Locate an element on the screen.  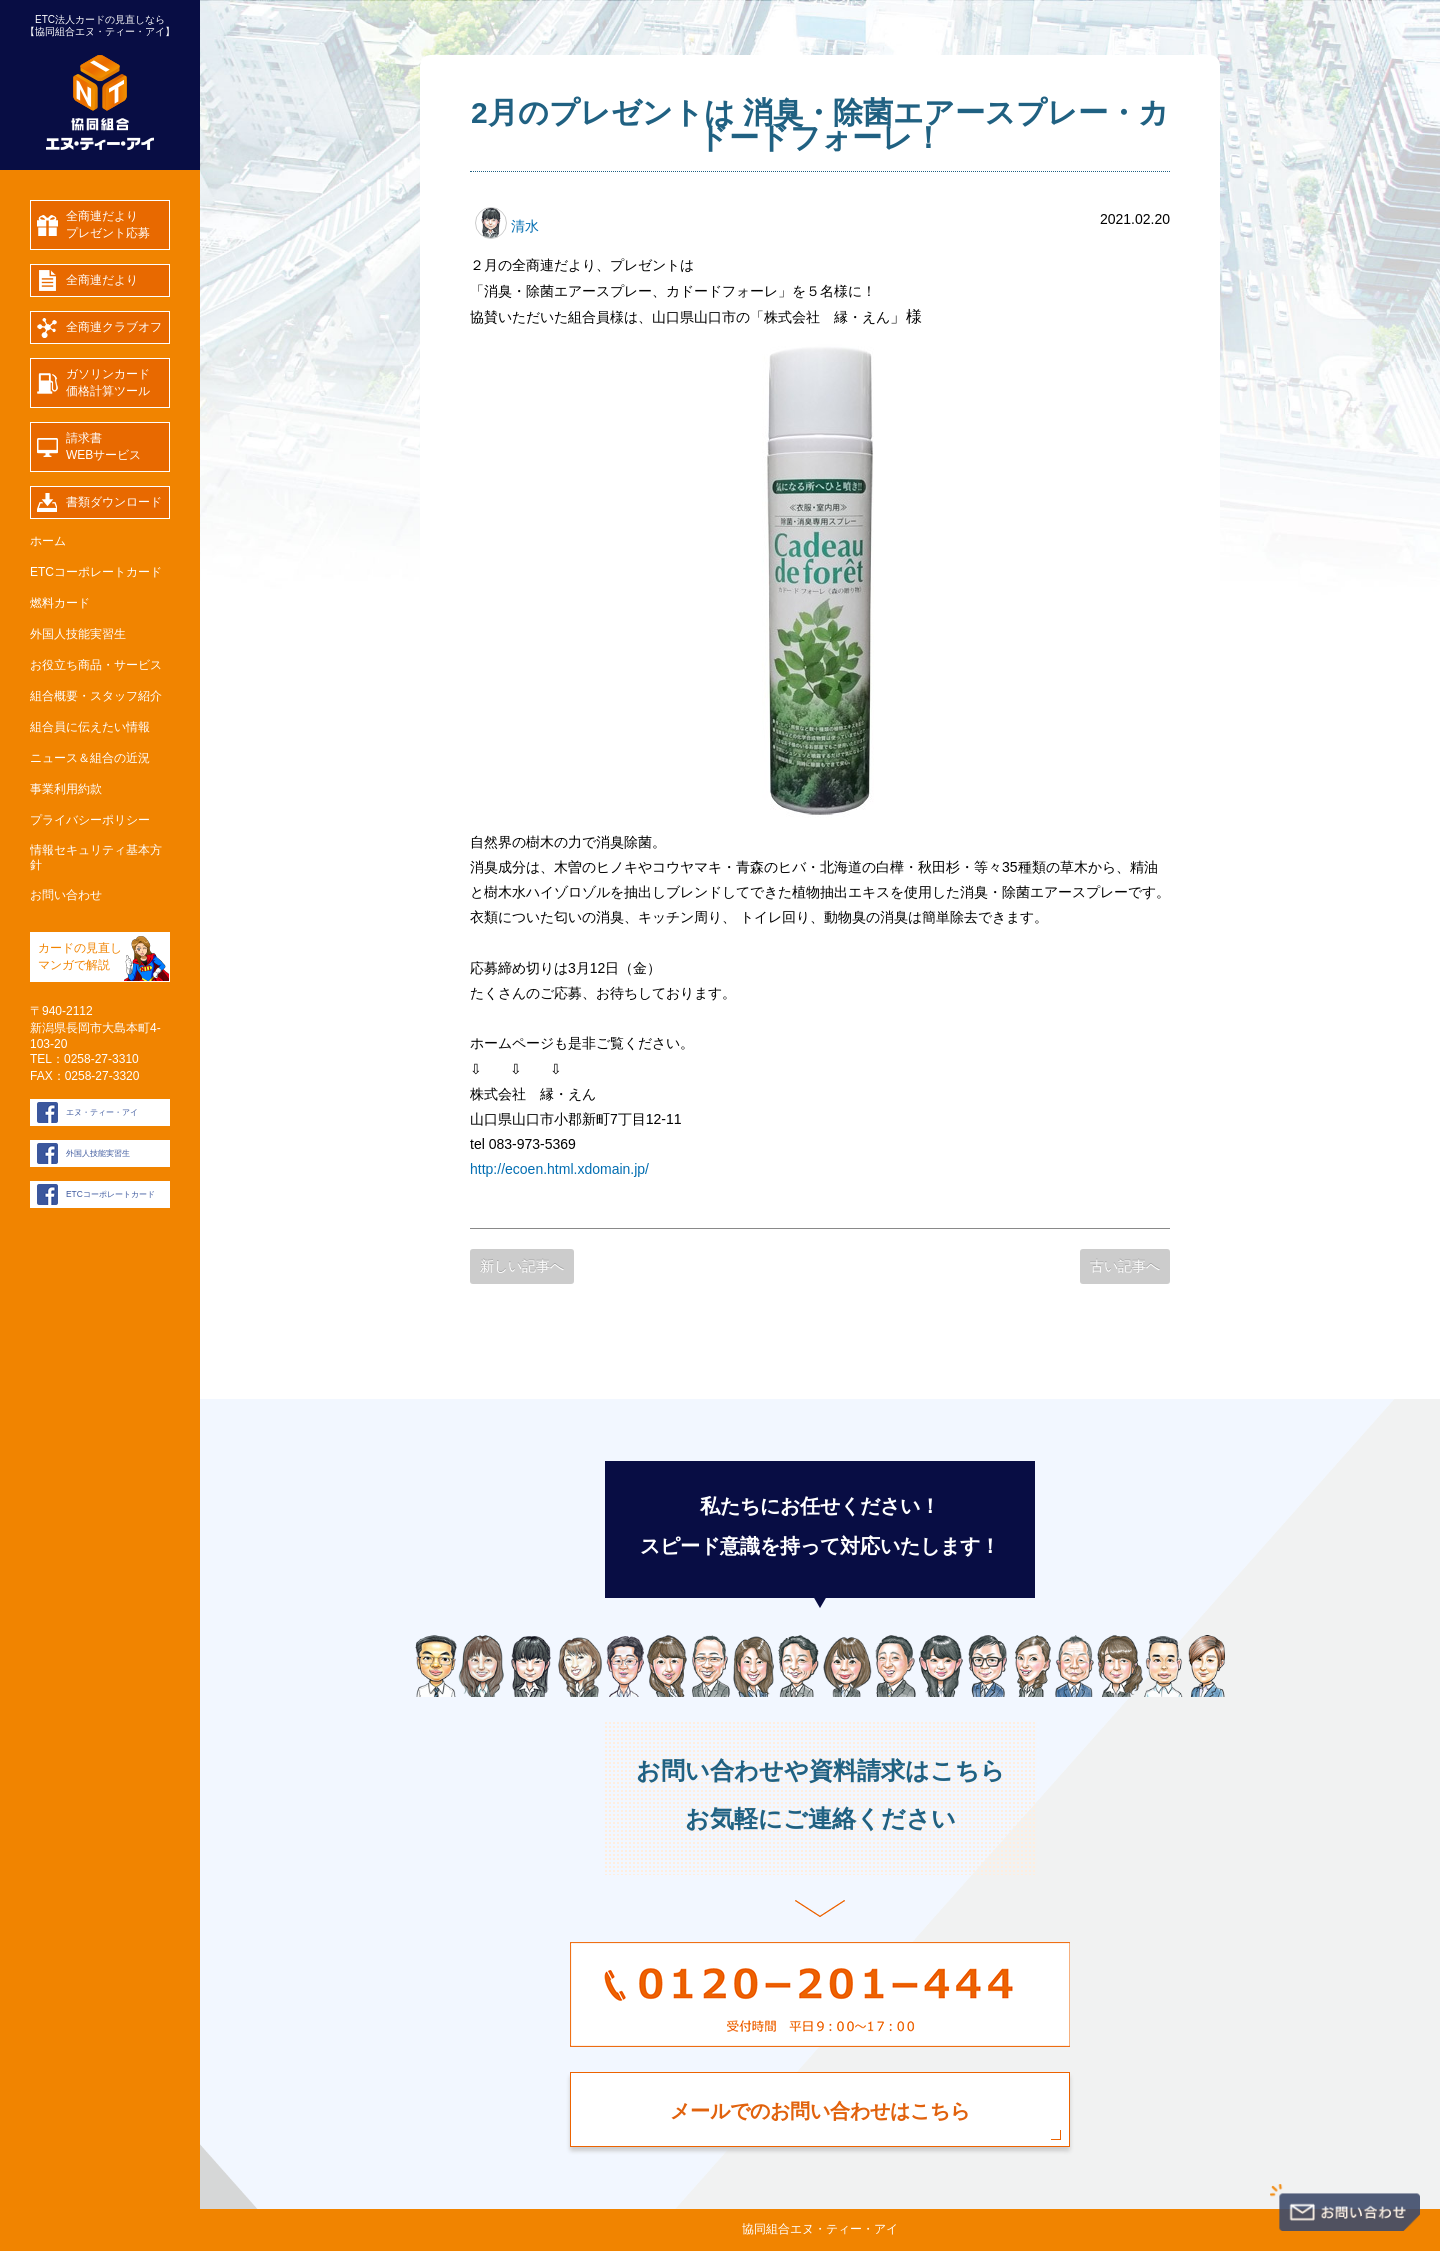
ガソリンカード価格計算ツール is located at coordinates (108, 382).